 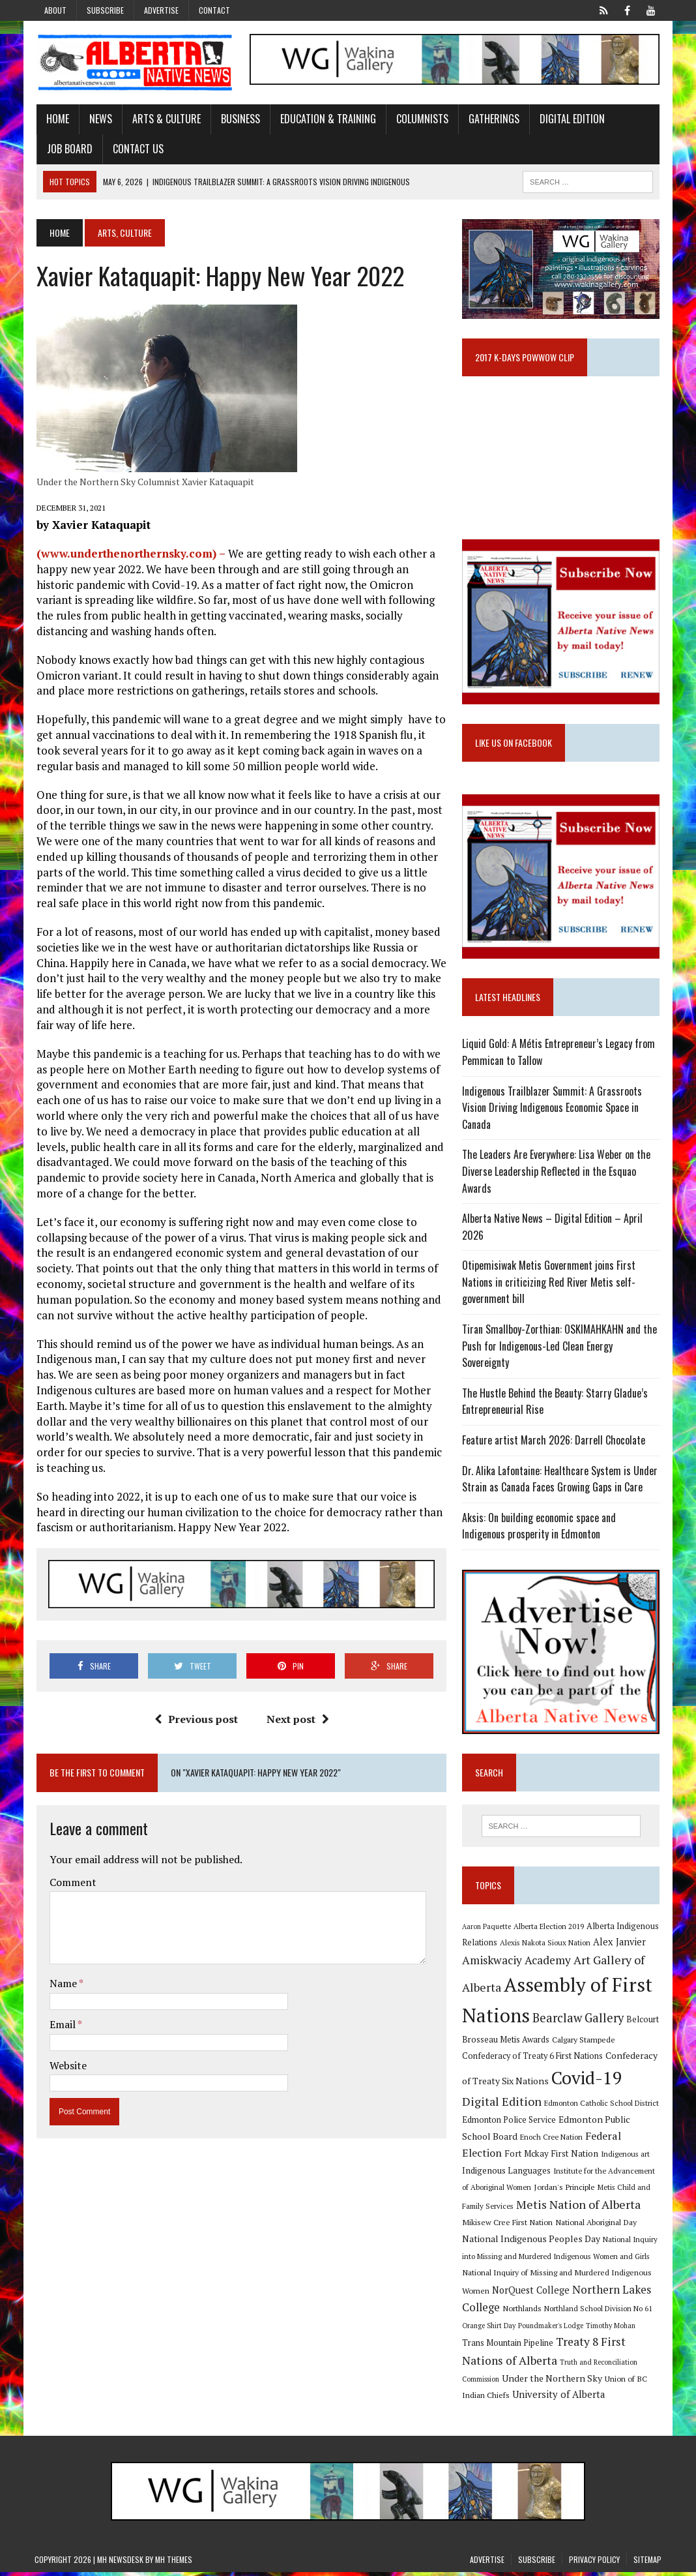 What do you see at coordinates (509, 2399) in the screenshot?
I see `University of Alberta [University of Alberta (15 items)]` at bounding box center [509, 2399].